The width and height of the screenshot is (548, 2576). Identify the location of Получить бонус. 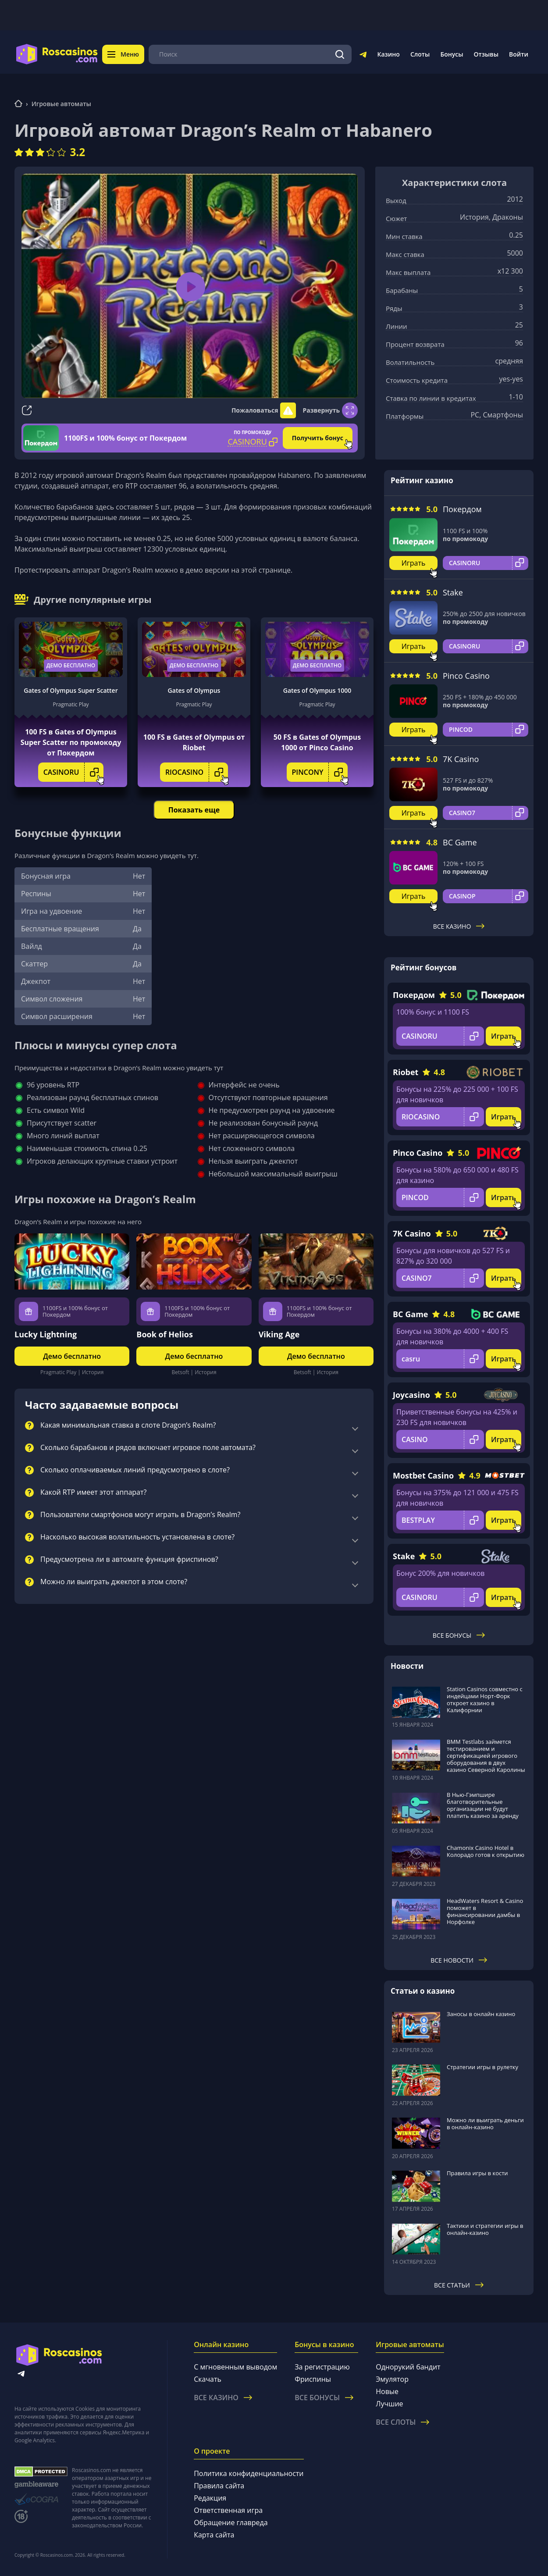
(317, 438).